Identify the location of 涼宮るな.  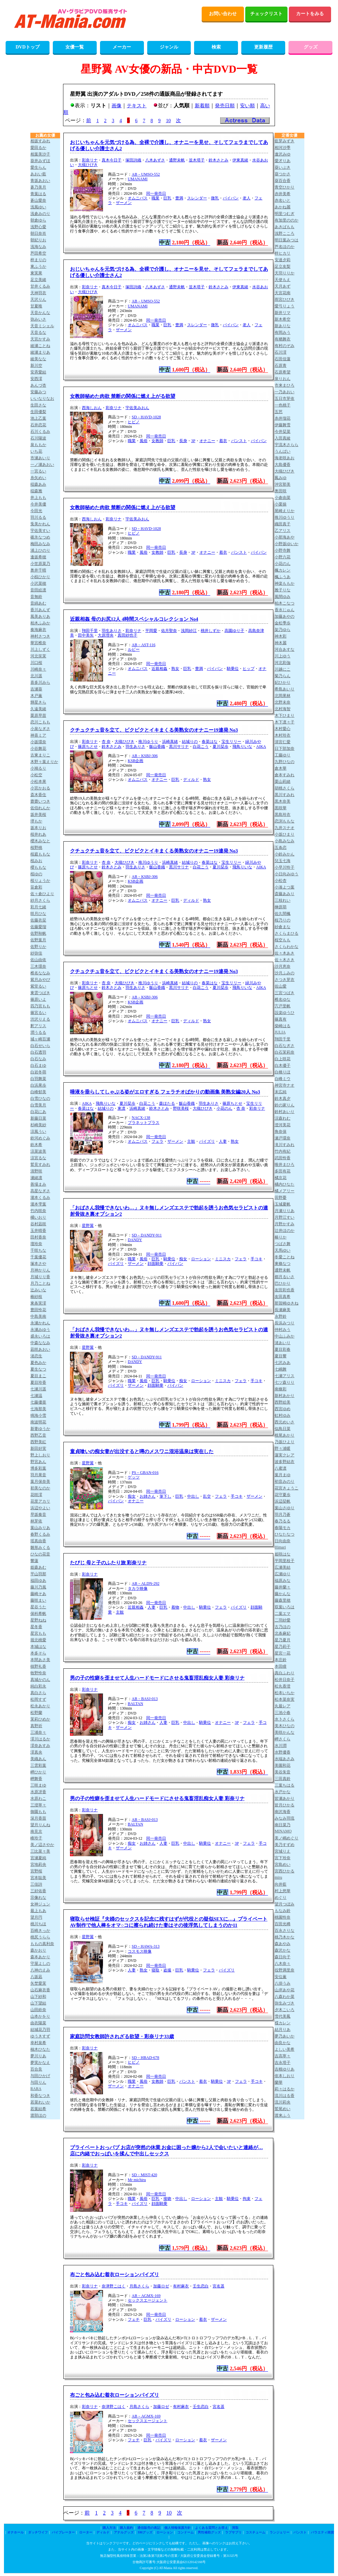
(38, 1158).